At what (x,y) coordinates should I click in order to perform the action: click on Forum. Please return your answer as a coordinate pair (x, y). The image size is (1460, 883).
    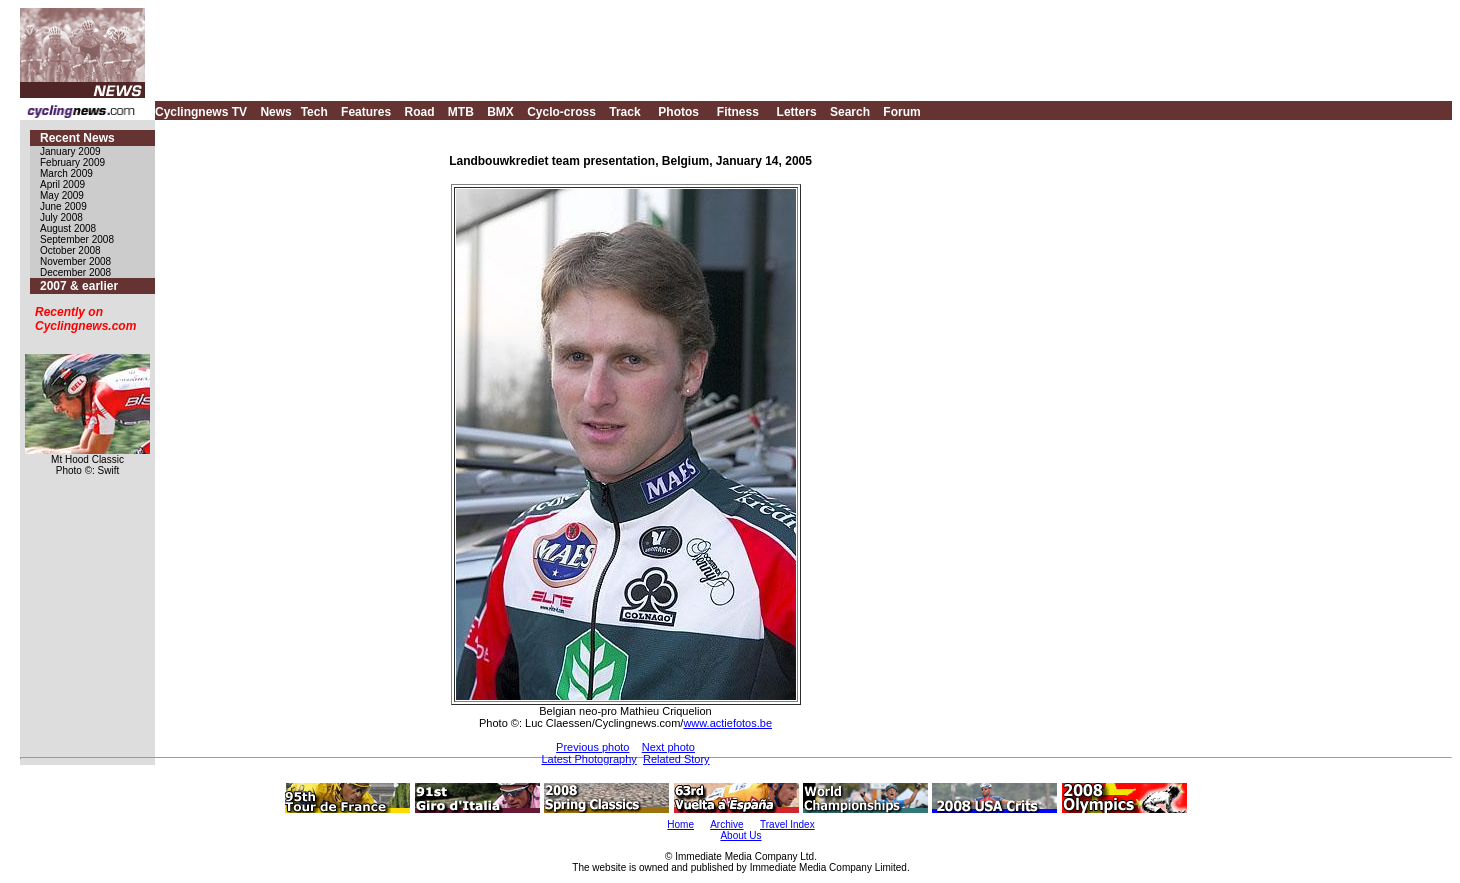
    Looking at the image, I should click on (901, 112).